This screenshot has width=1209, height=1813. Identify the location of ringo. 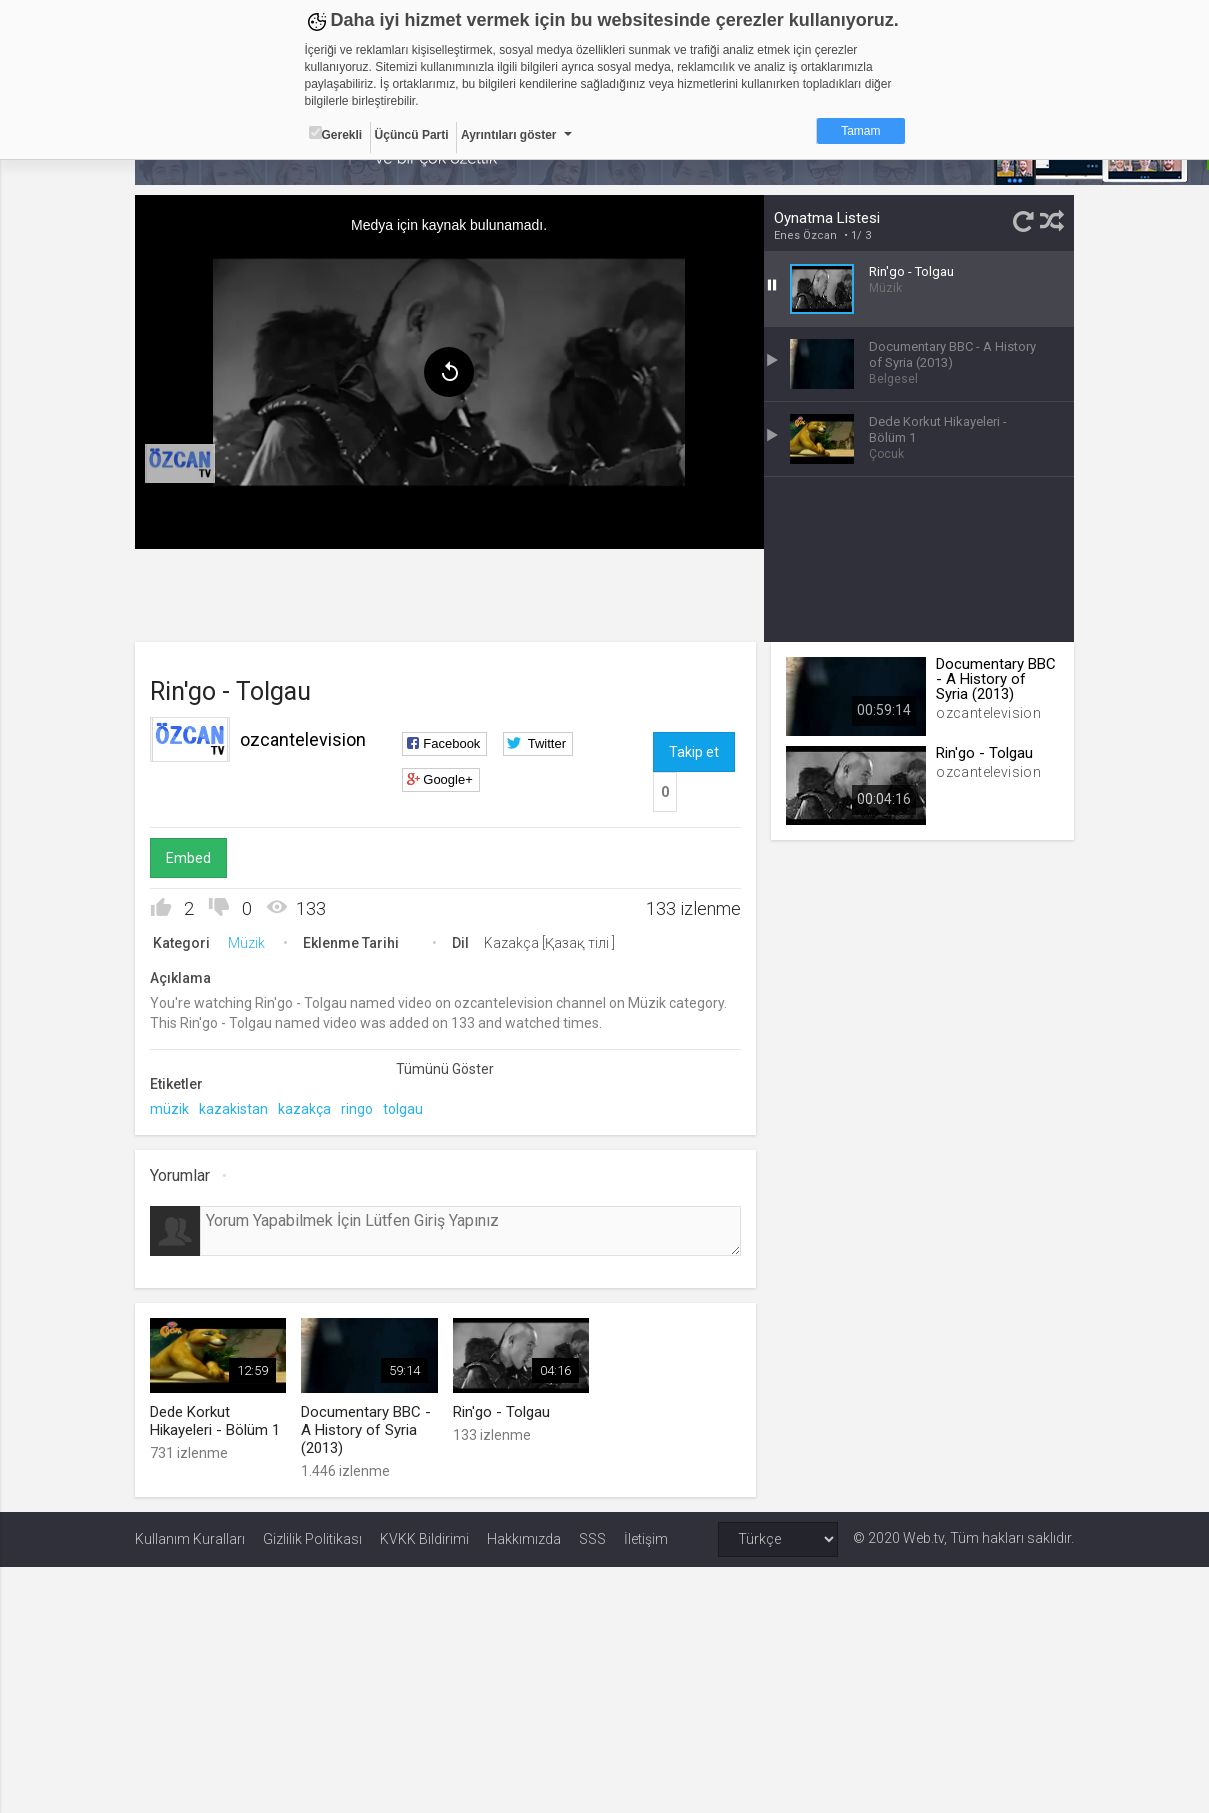
(357, 1109).